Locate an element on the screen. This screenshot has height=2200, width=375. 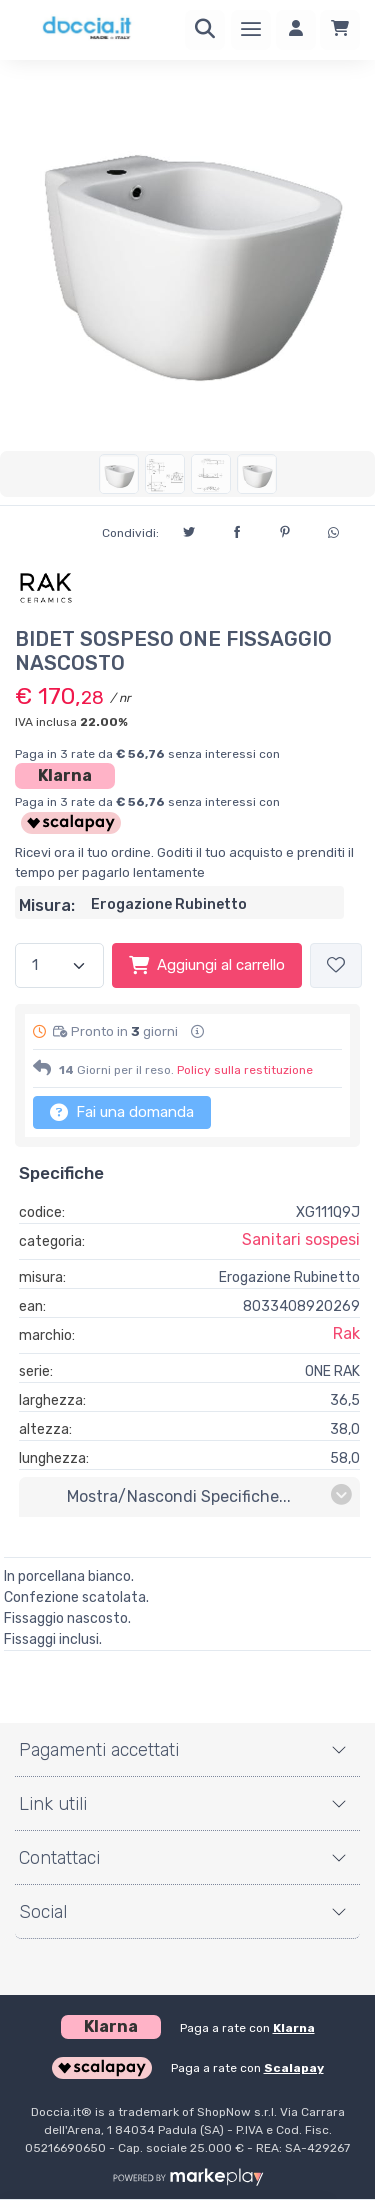
[Quantità] is located at coordinates (59, 965).